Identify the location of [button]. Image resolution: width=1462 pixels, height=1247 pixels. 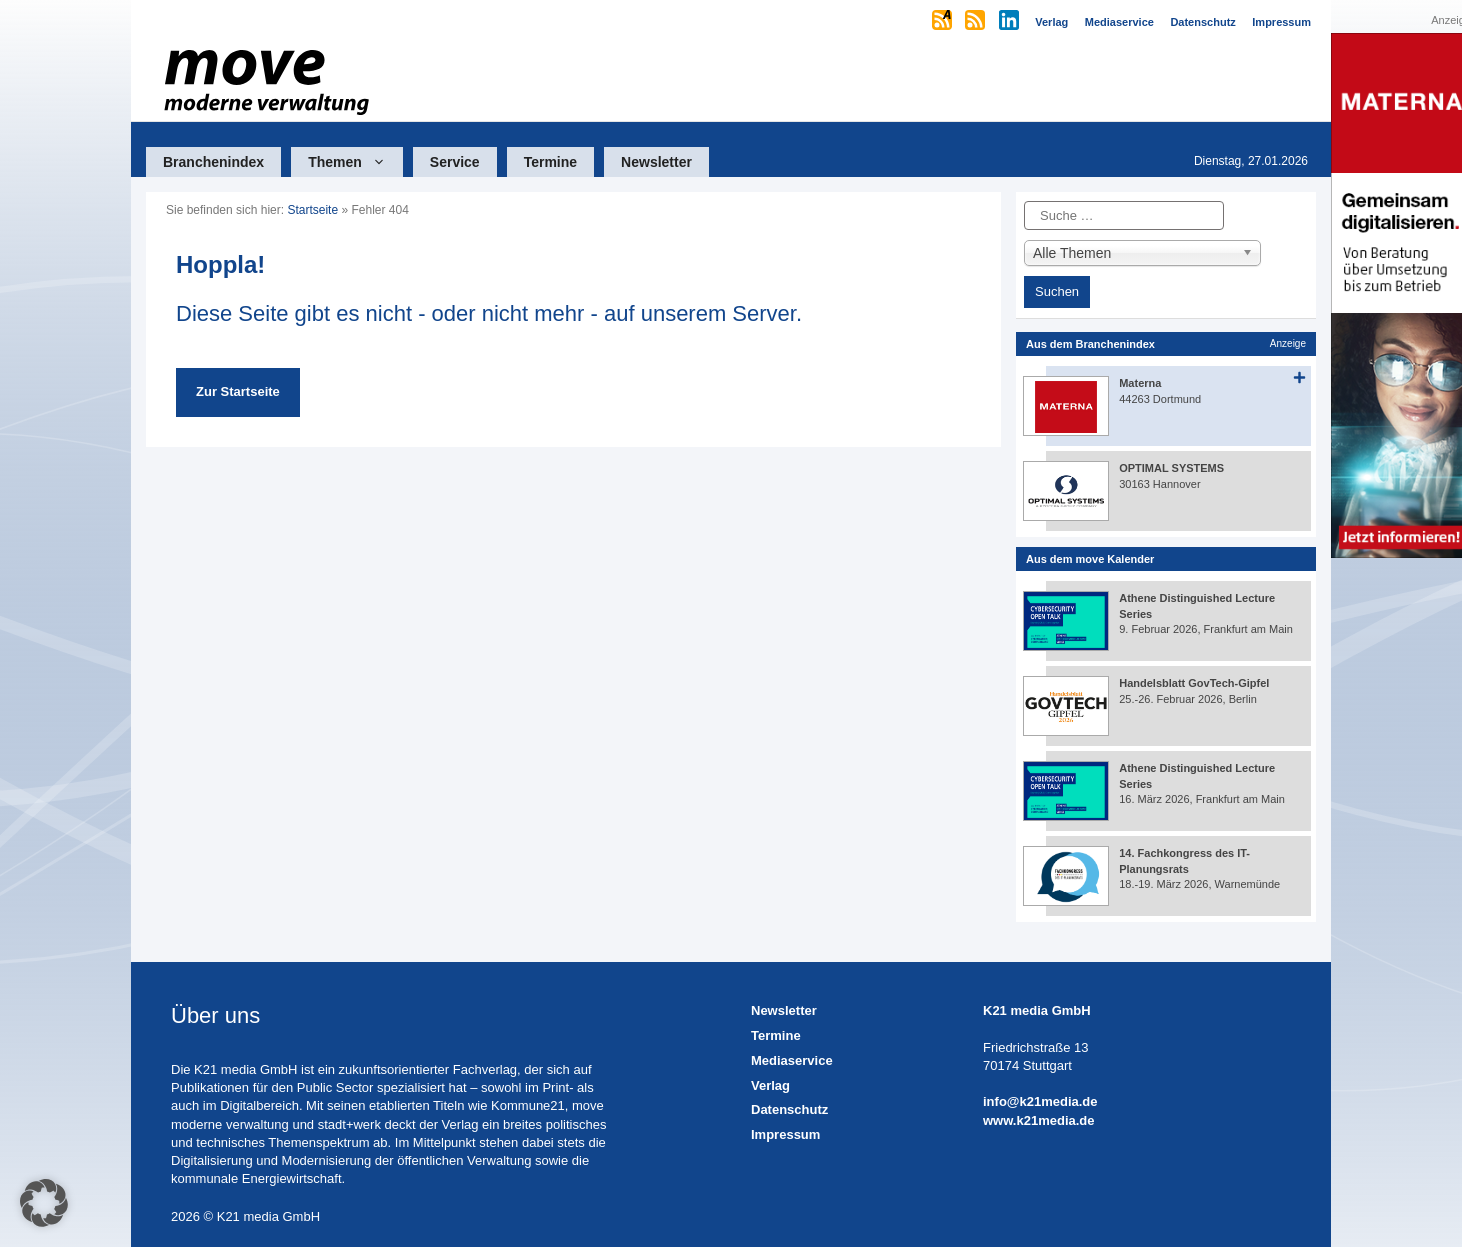
(44, 1203).